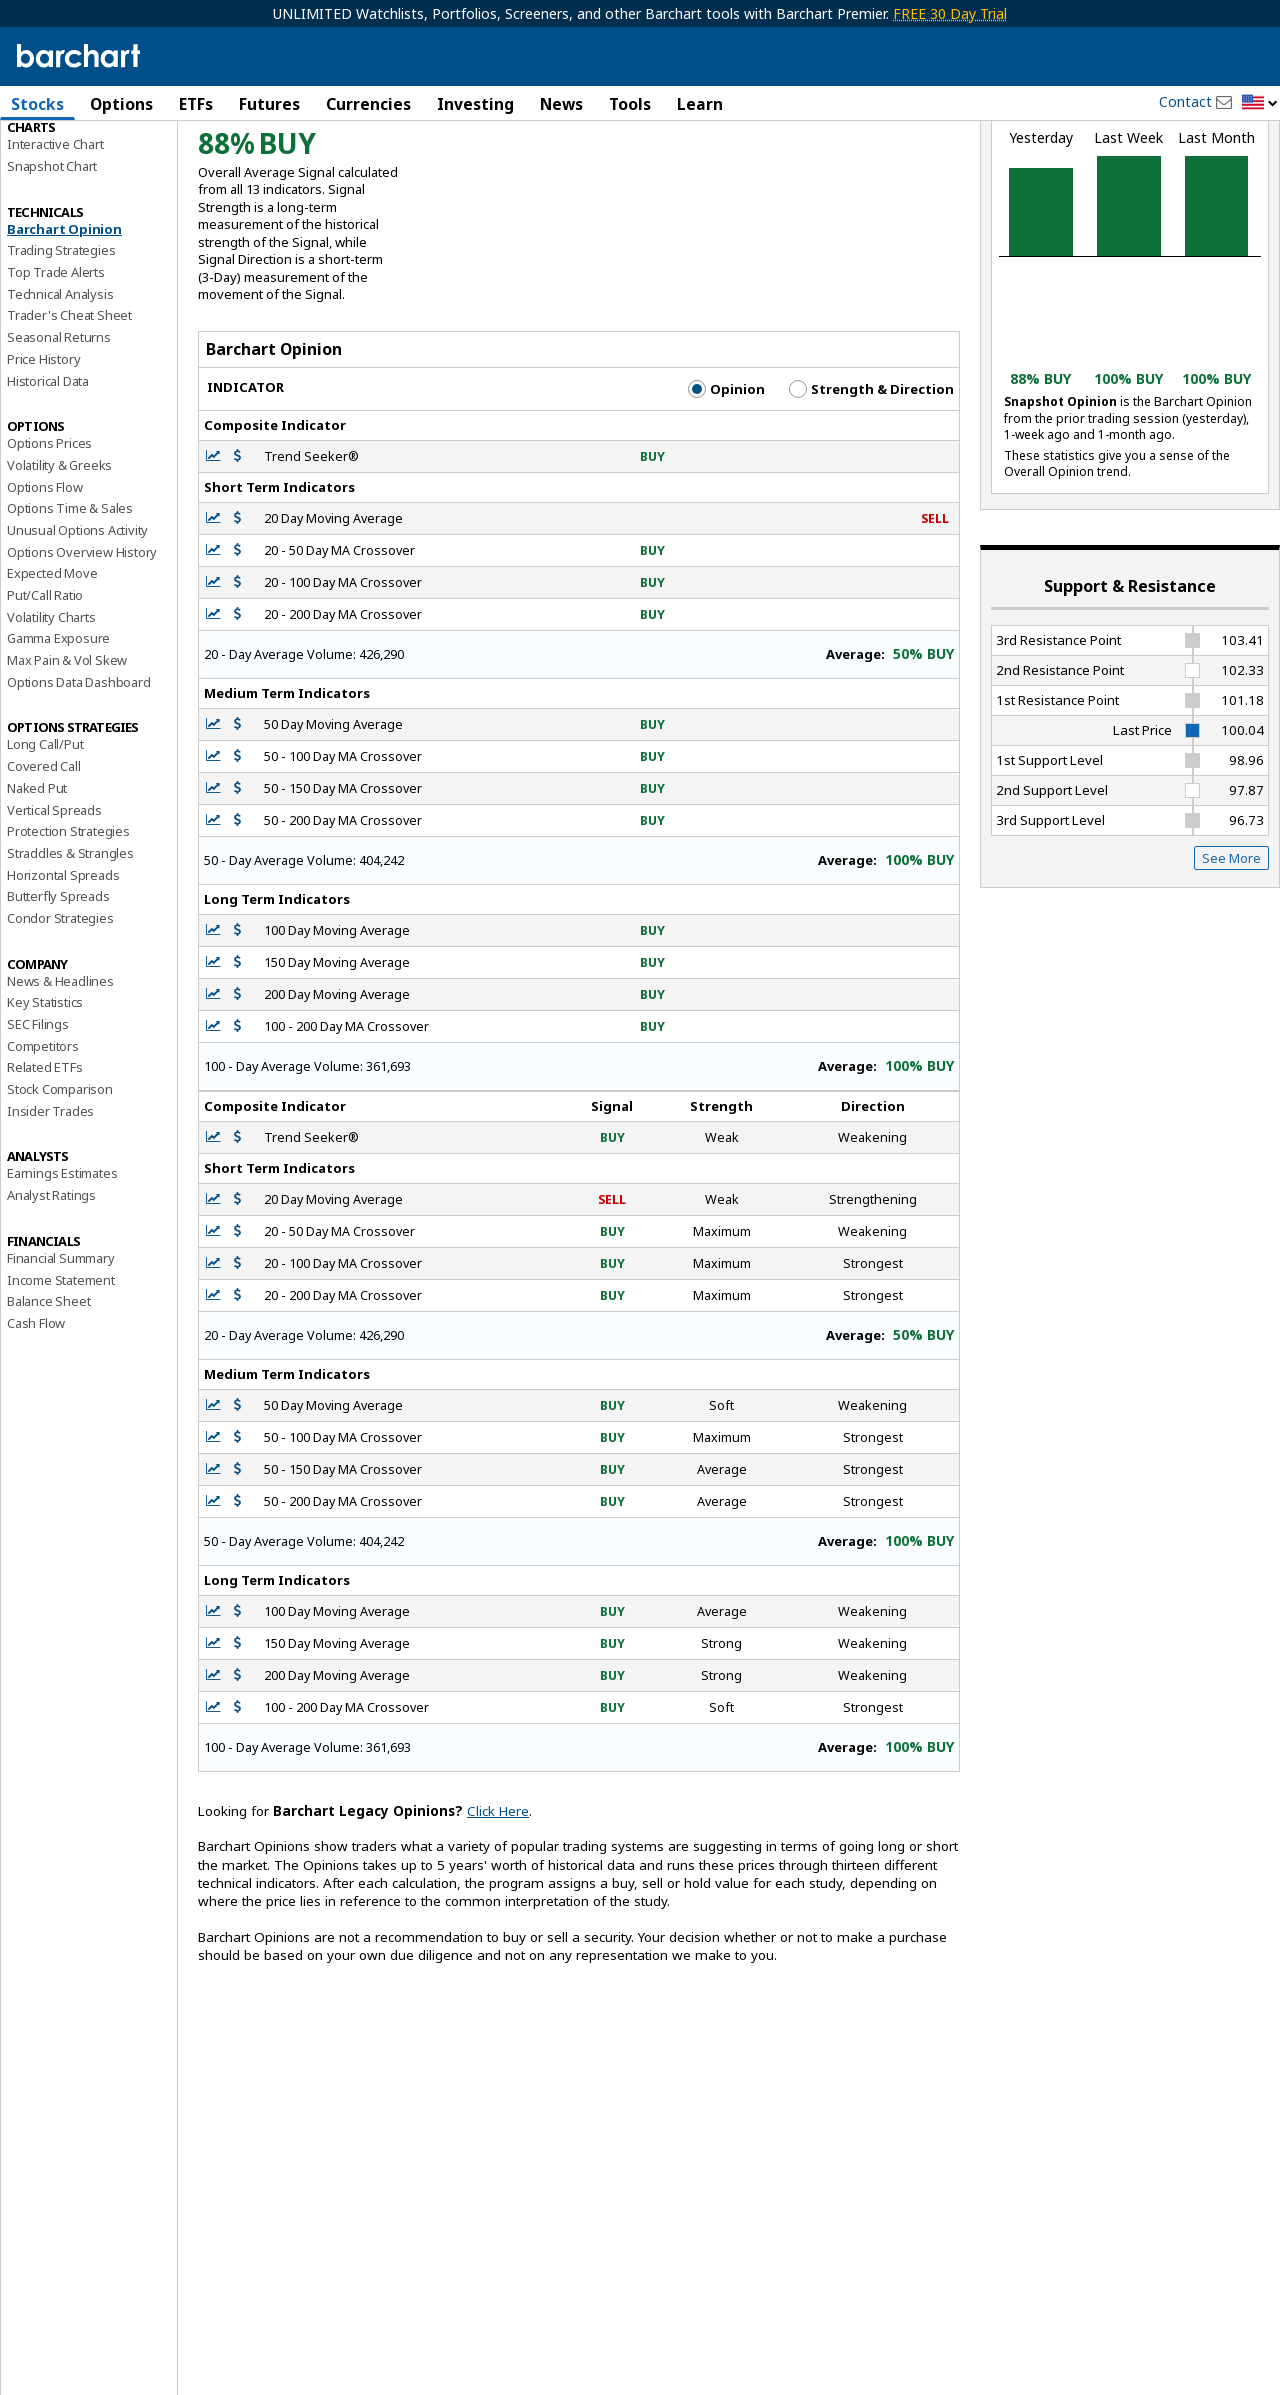  What do you see at coordinates (45, 692) in the screenshot?
I see `Put/Call Ratio` at bounding box center [45, 692].